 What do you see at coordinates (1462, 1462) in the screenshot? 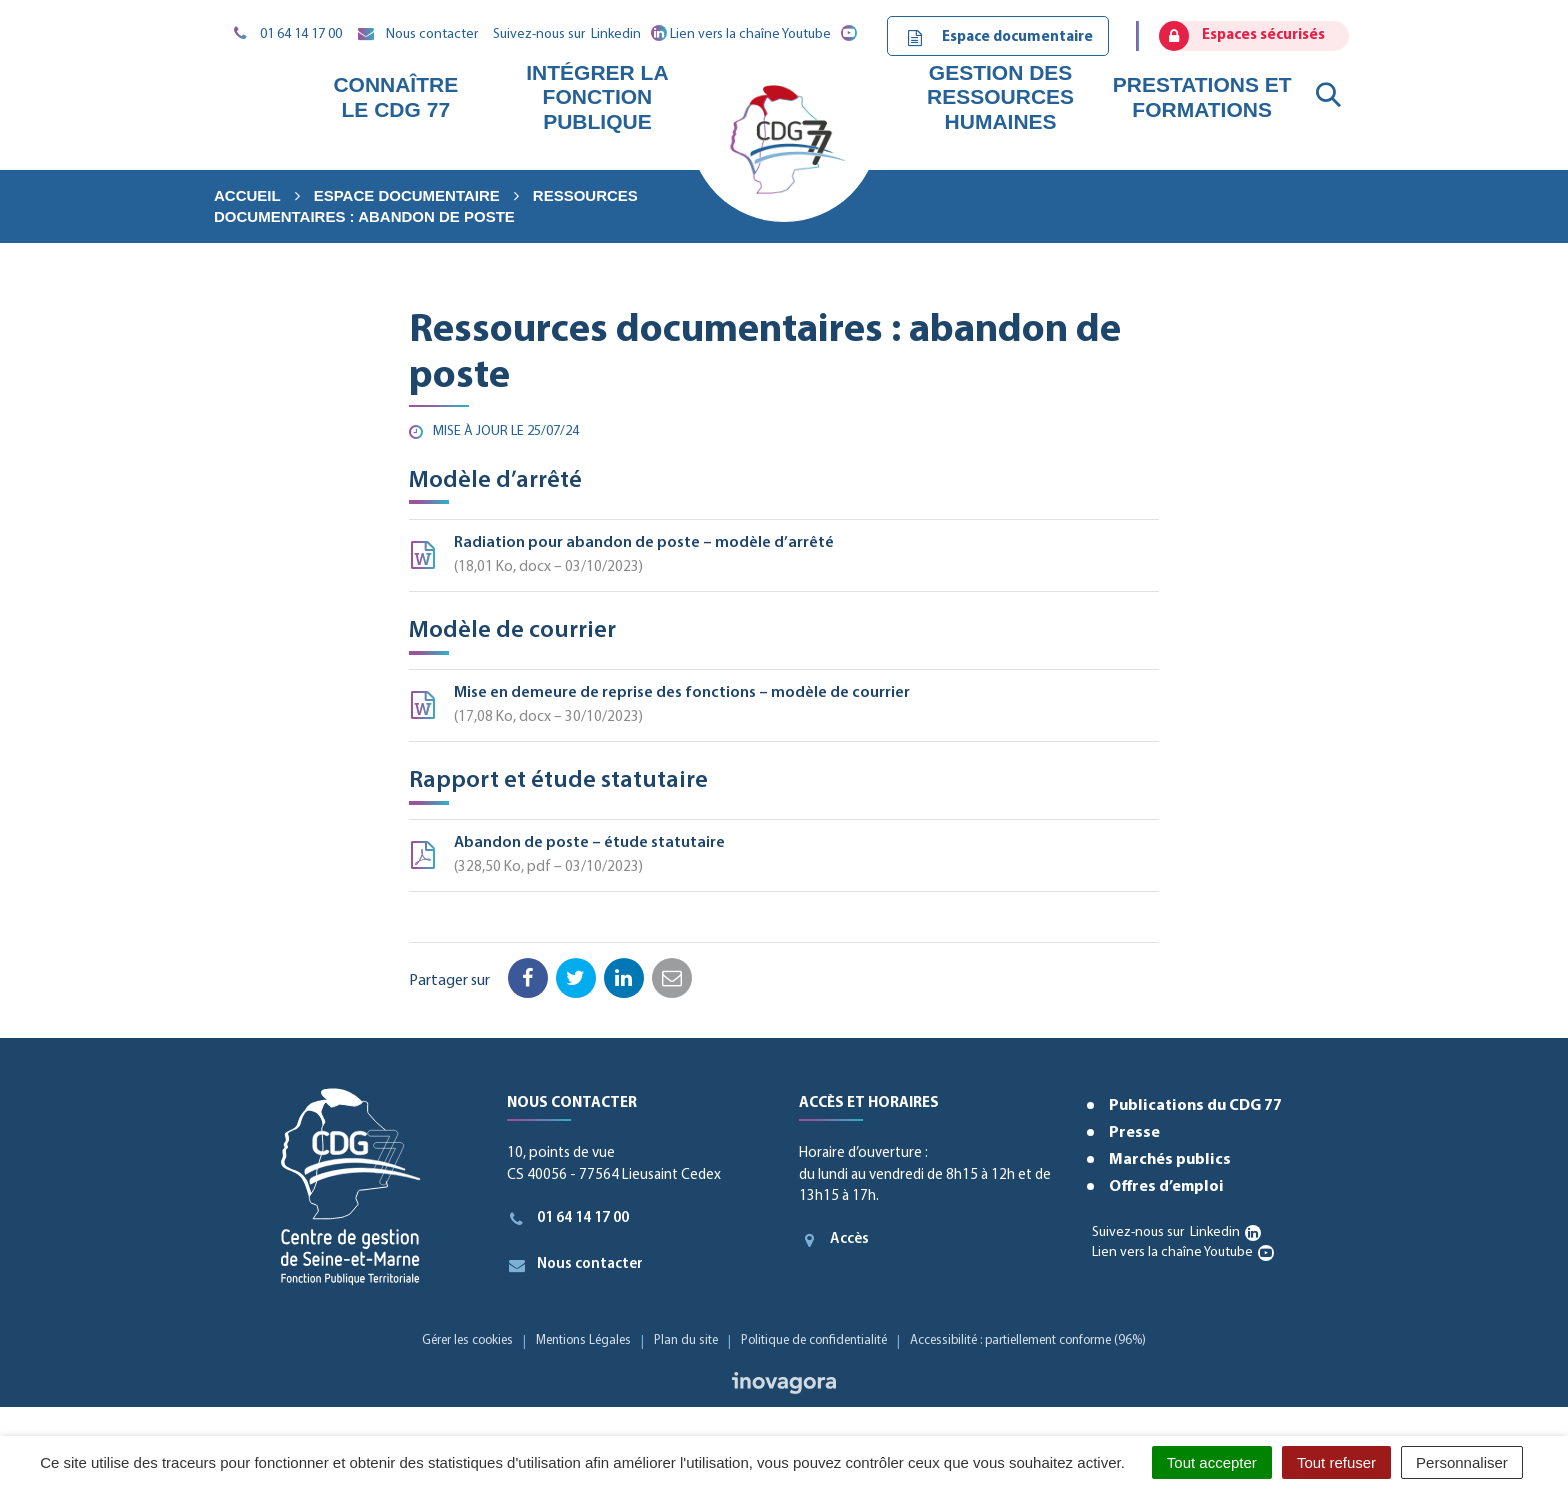
I see `Personnaliser [Personnaliser (fenêtre modale)]` at bounding box center [1462, 1462].